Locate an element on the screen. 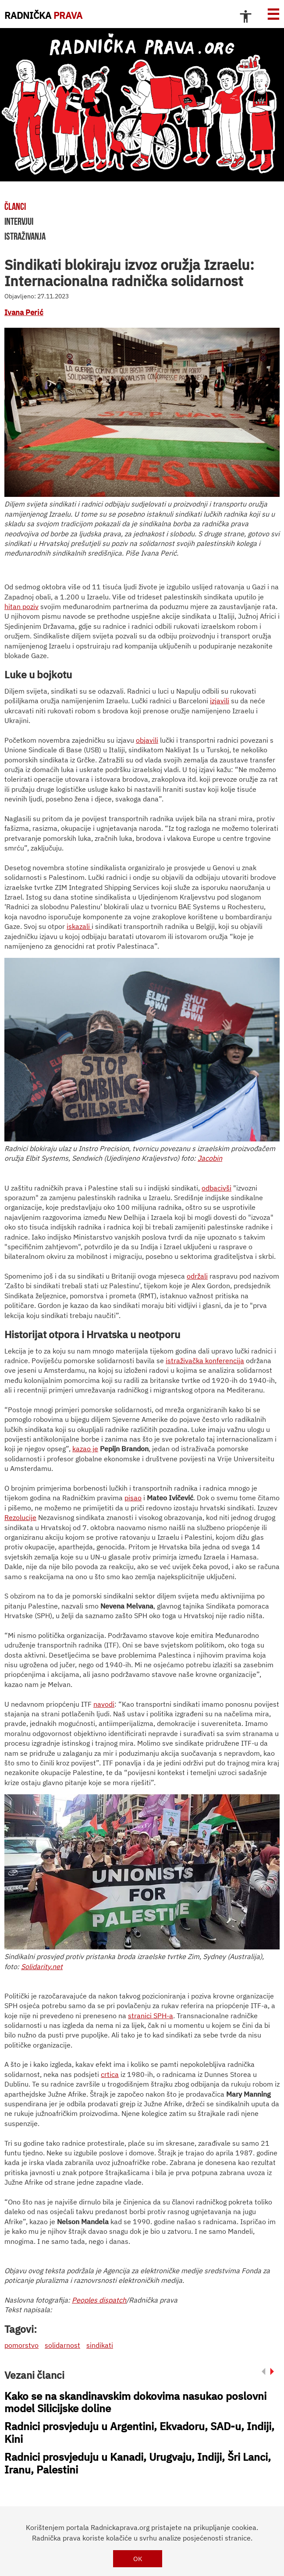  stranici SPH-a is located at coordinates (150, 2015).